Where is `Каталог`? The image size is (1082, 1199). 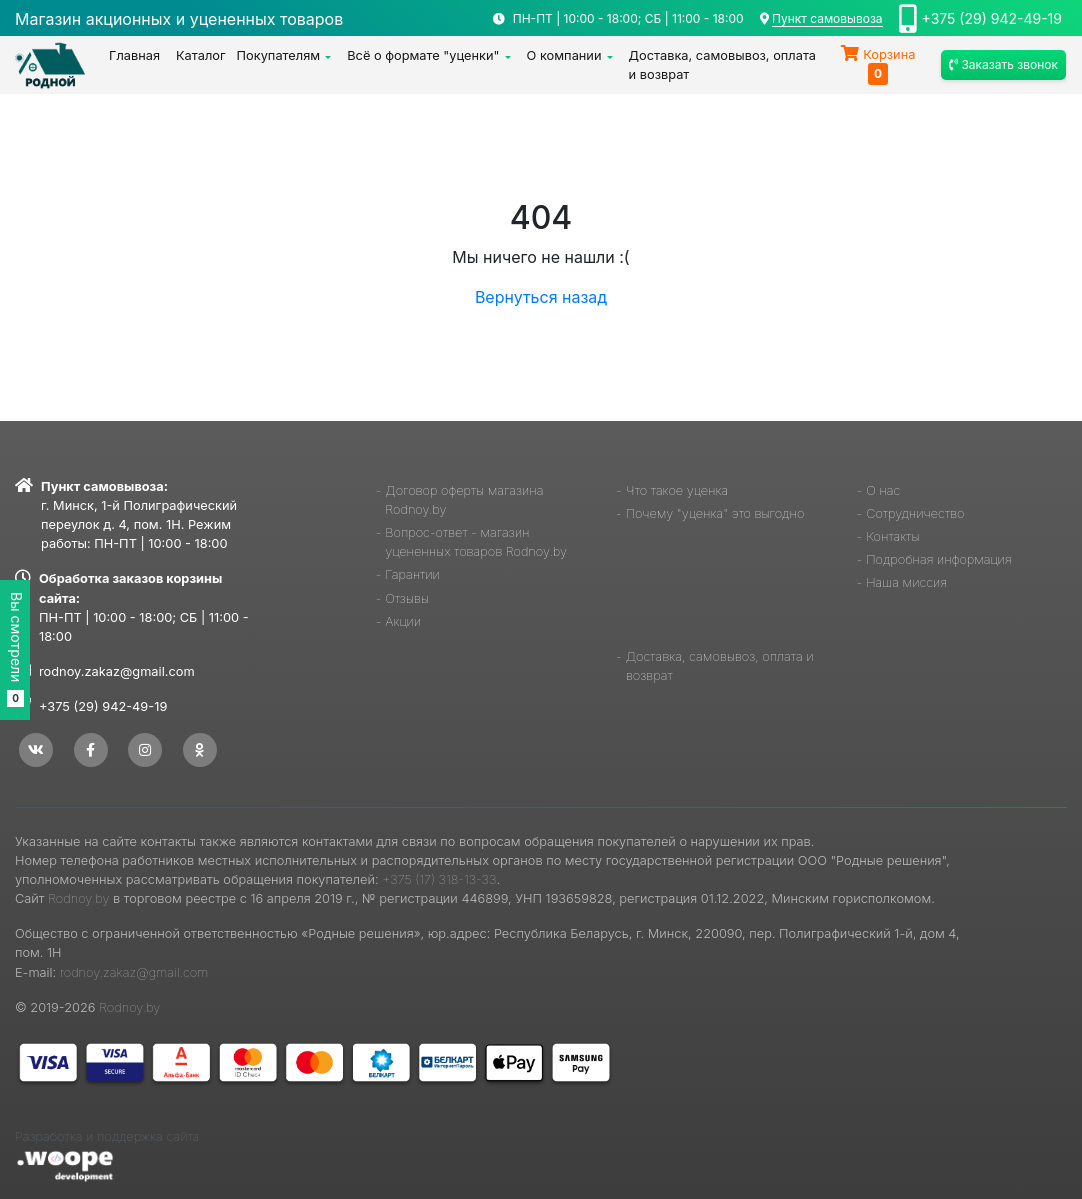 Каталог is located at coordinates (201, 55).